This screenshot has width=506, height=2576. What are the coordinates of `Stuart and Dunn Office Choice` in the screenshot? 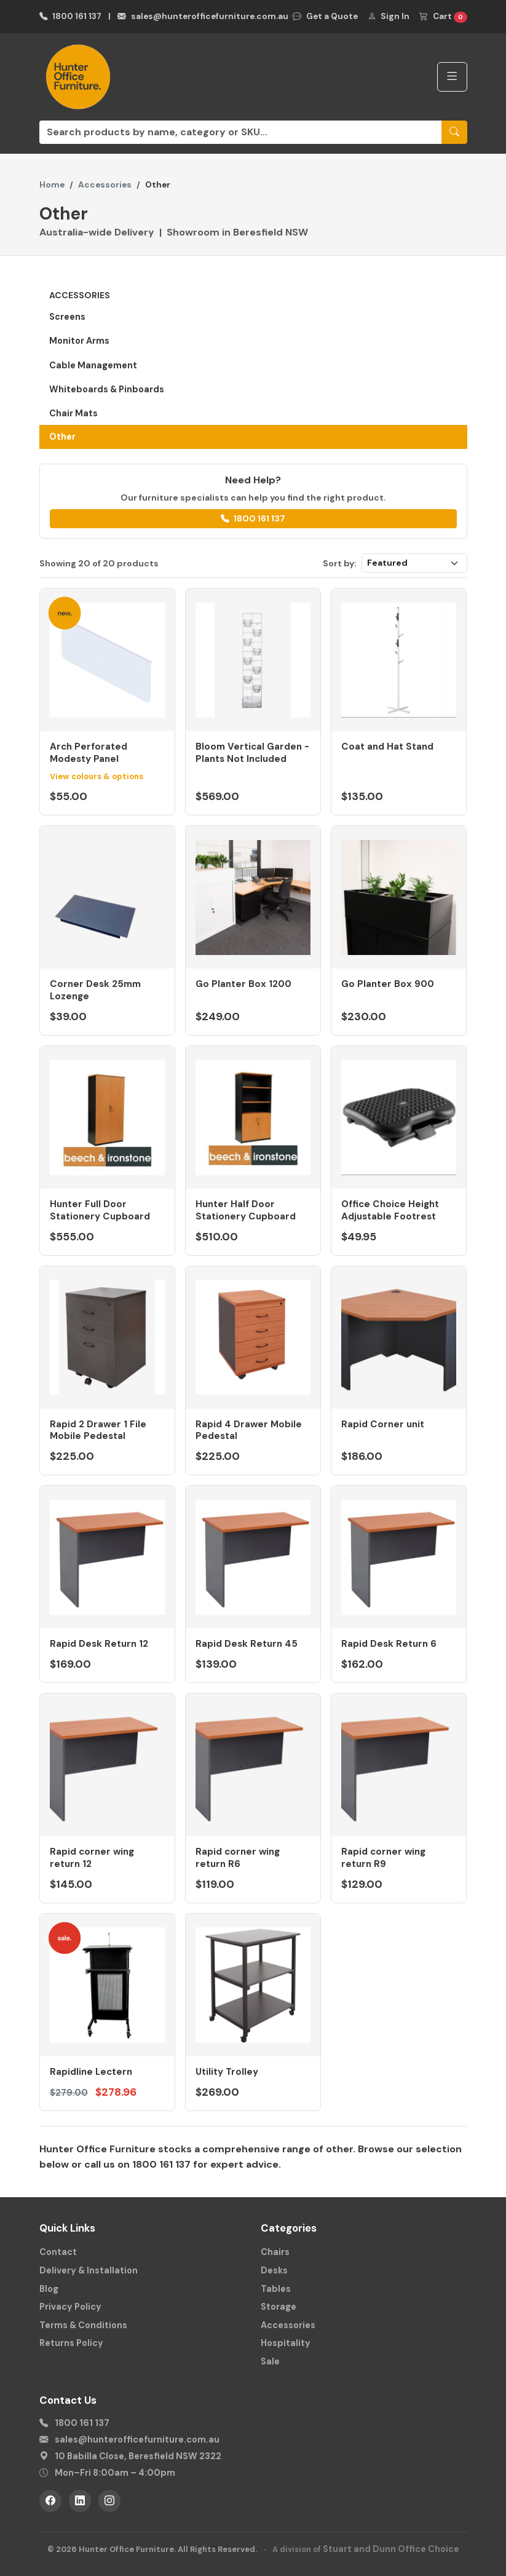 It's located at (391, 2548).